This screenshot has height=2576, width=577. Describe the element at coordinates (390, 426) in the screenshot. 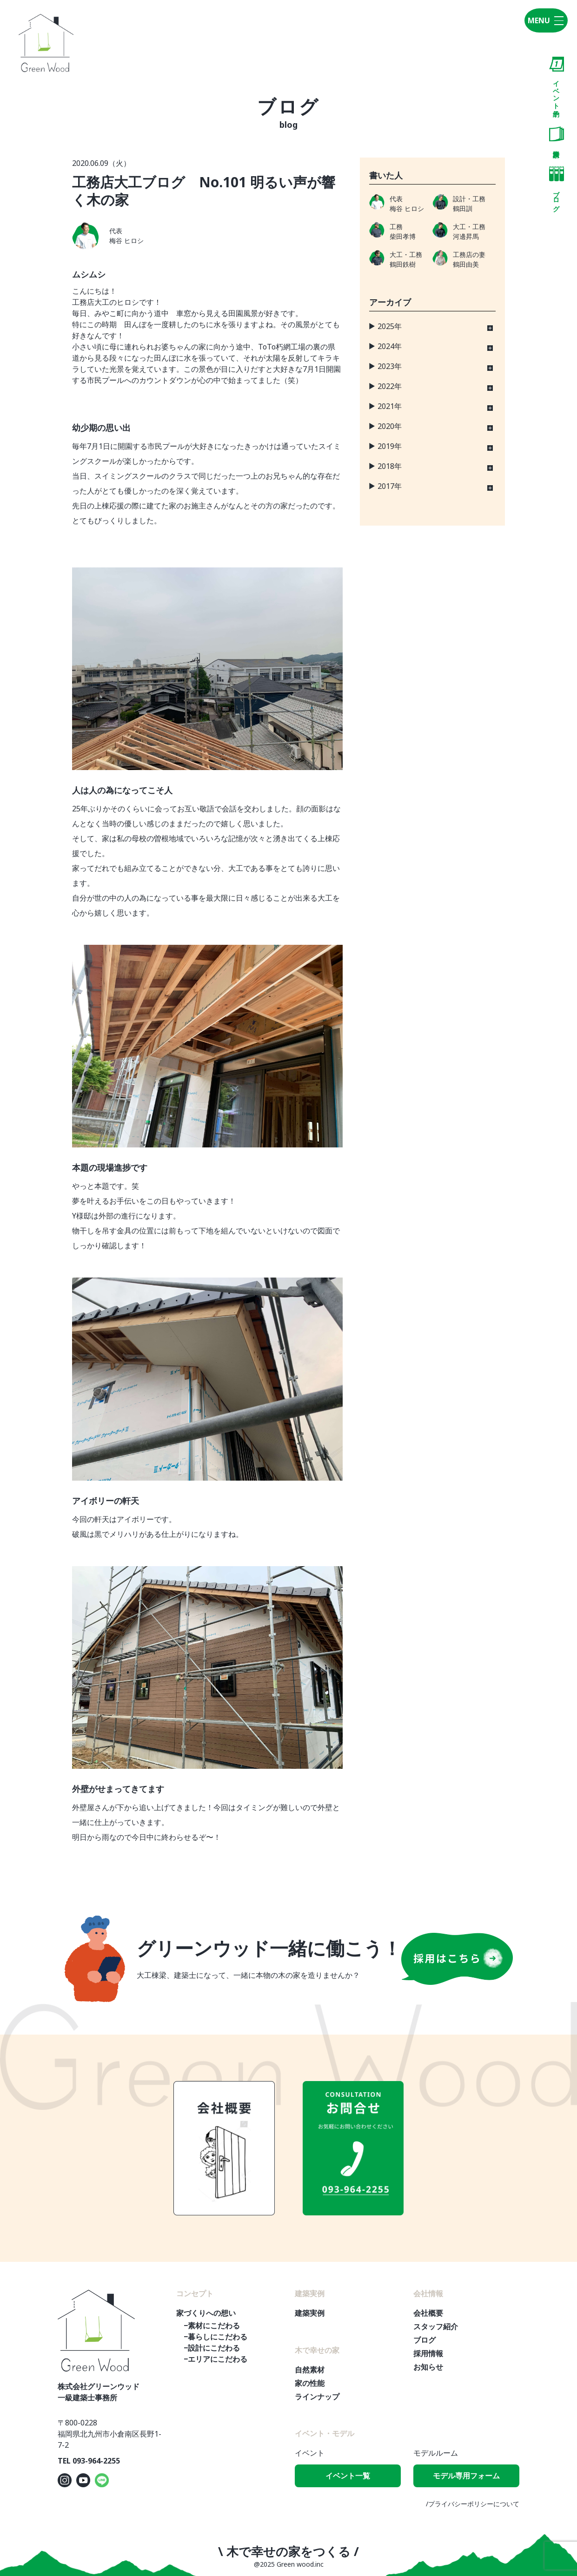

I see `2020年` at that location.